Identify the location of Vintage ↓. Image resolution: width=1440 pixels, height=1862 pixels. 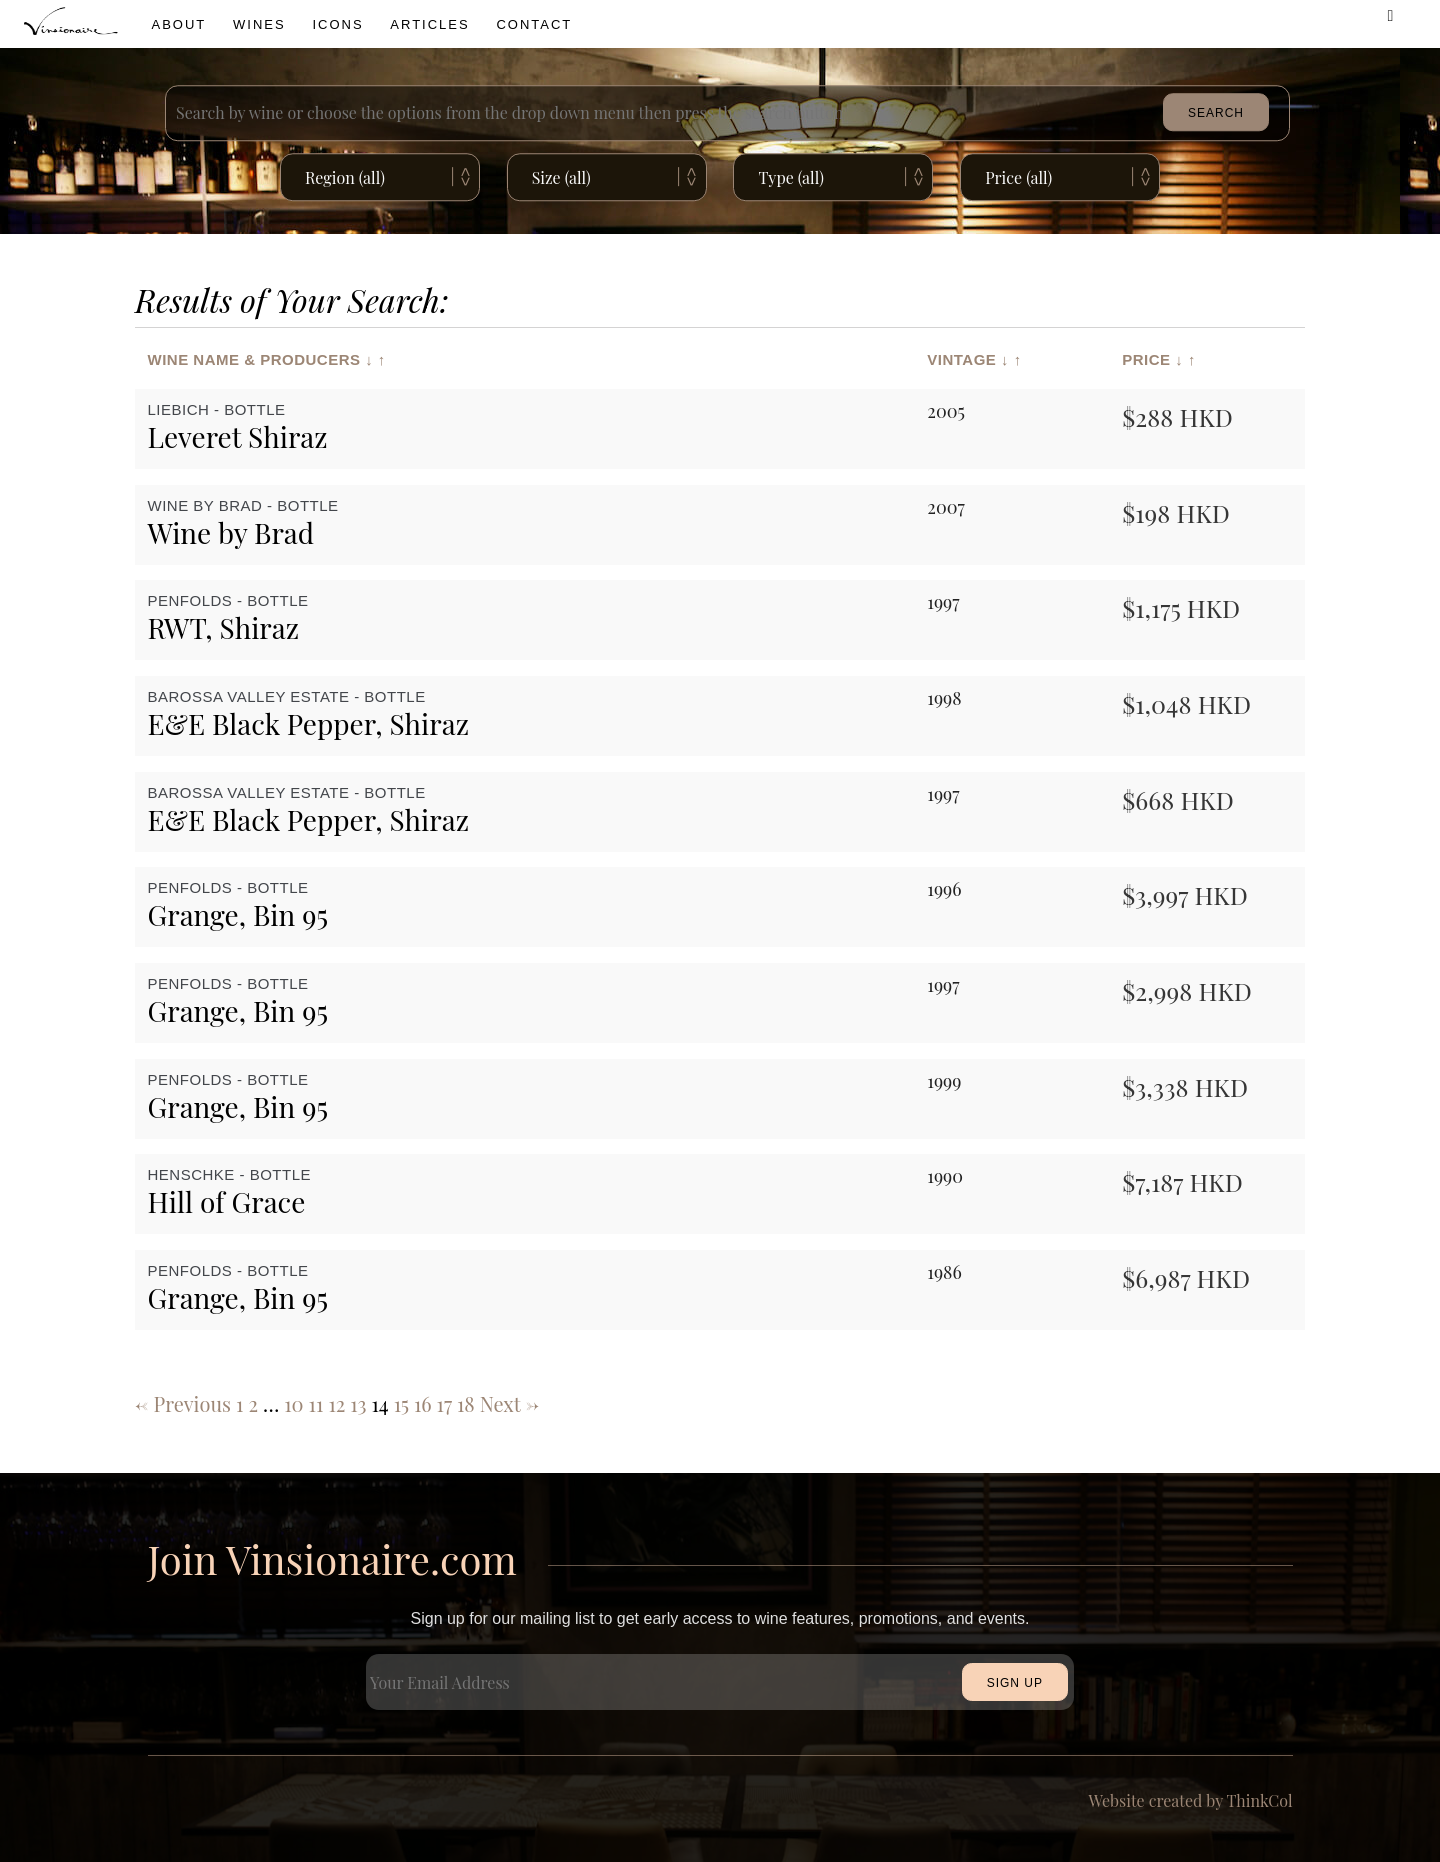
(968, 358).